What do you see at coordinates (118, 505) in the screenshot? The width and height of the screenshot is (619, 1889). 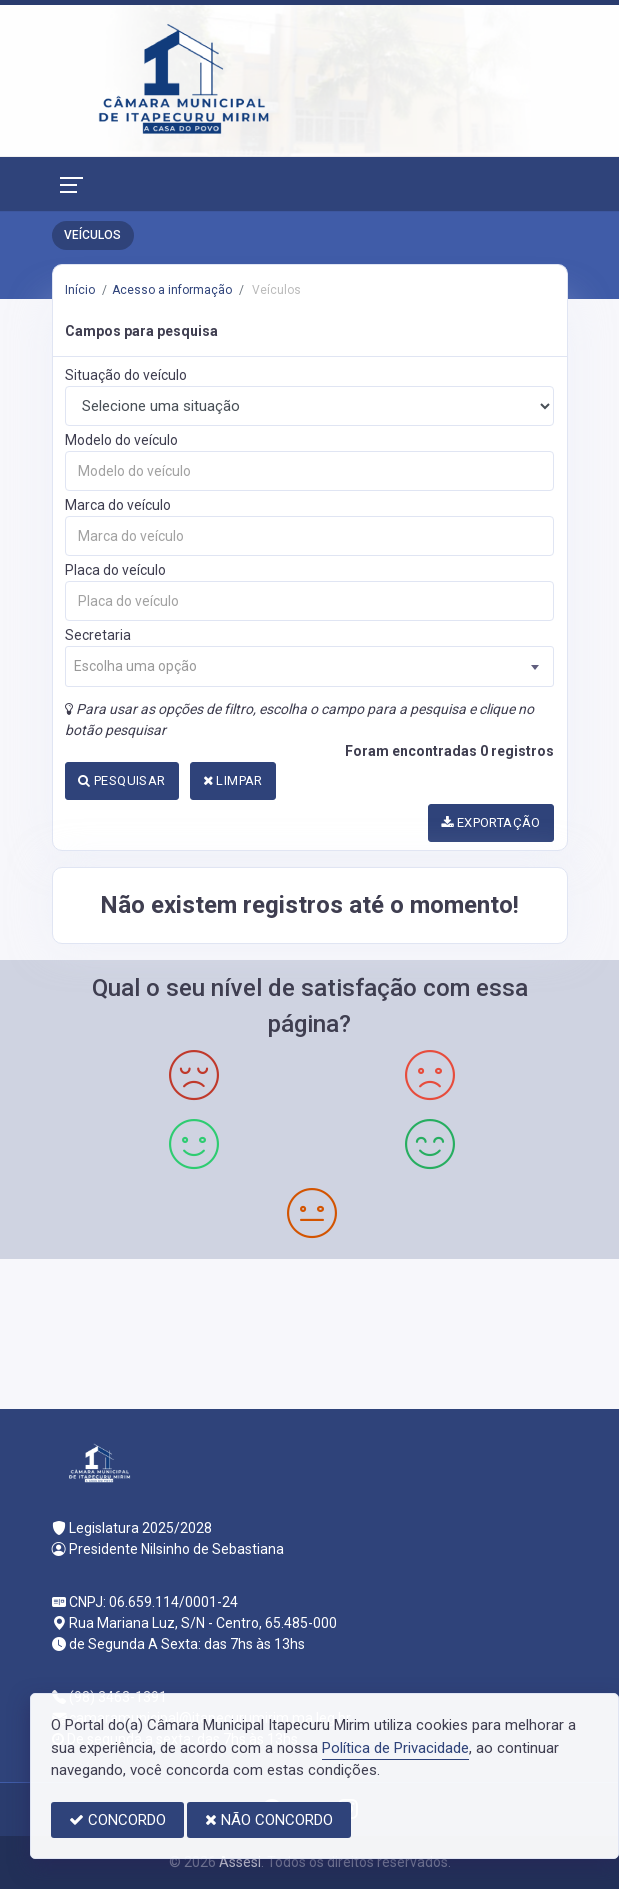 I see `Marca do veículo` at bounding box center [118, 505].